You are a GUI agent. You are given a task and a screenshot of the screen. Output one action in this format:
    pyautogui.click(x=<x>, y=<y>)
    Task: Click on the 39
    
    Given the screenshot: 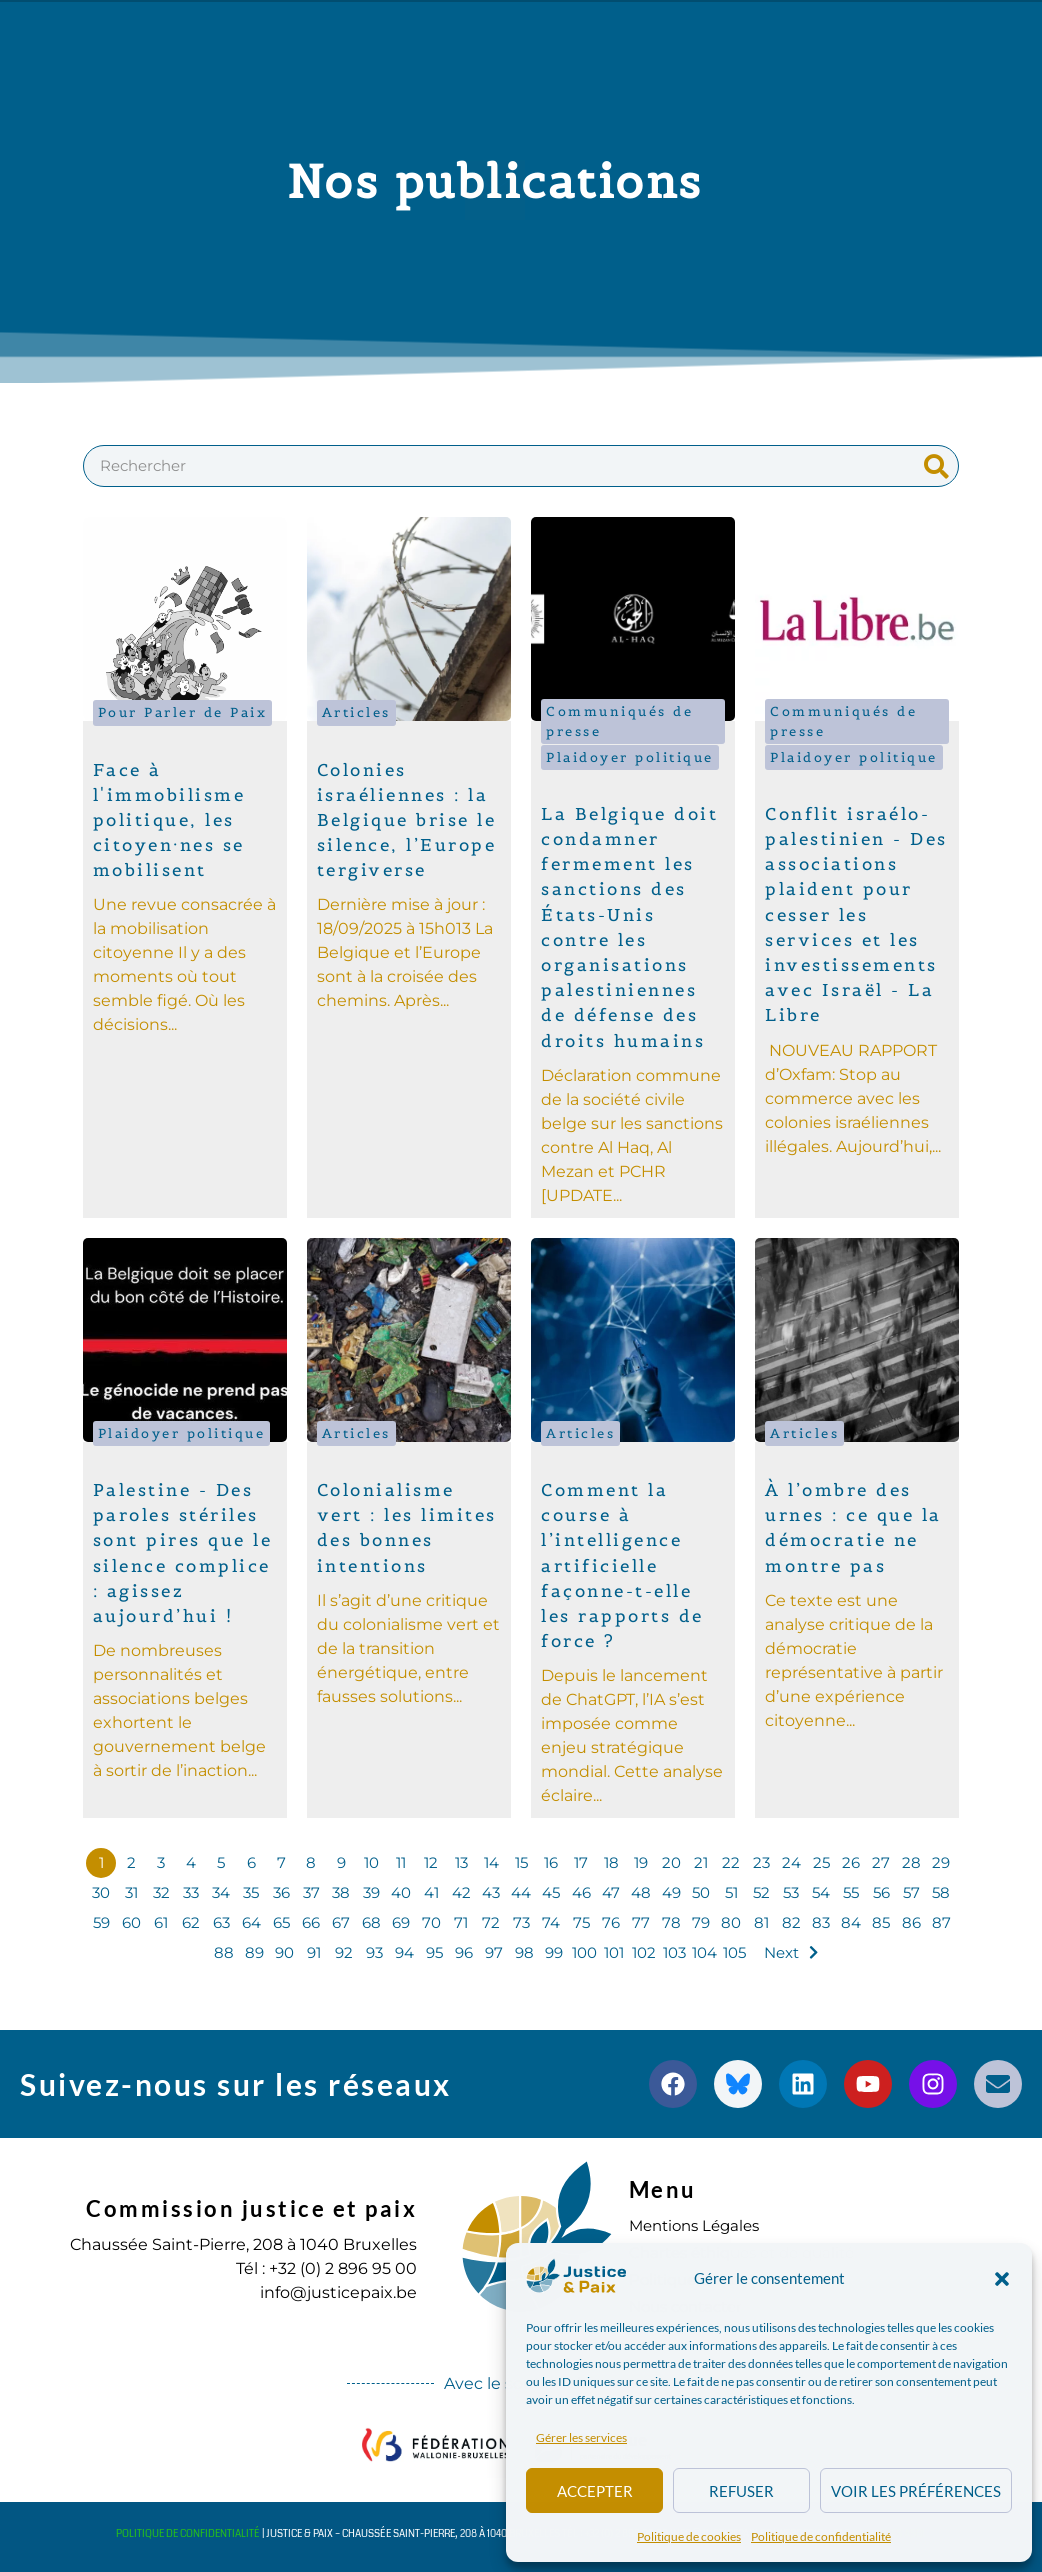 What is the action you would take?
    pyautogui.click(x=371, y=1892)
    